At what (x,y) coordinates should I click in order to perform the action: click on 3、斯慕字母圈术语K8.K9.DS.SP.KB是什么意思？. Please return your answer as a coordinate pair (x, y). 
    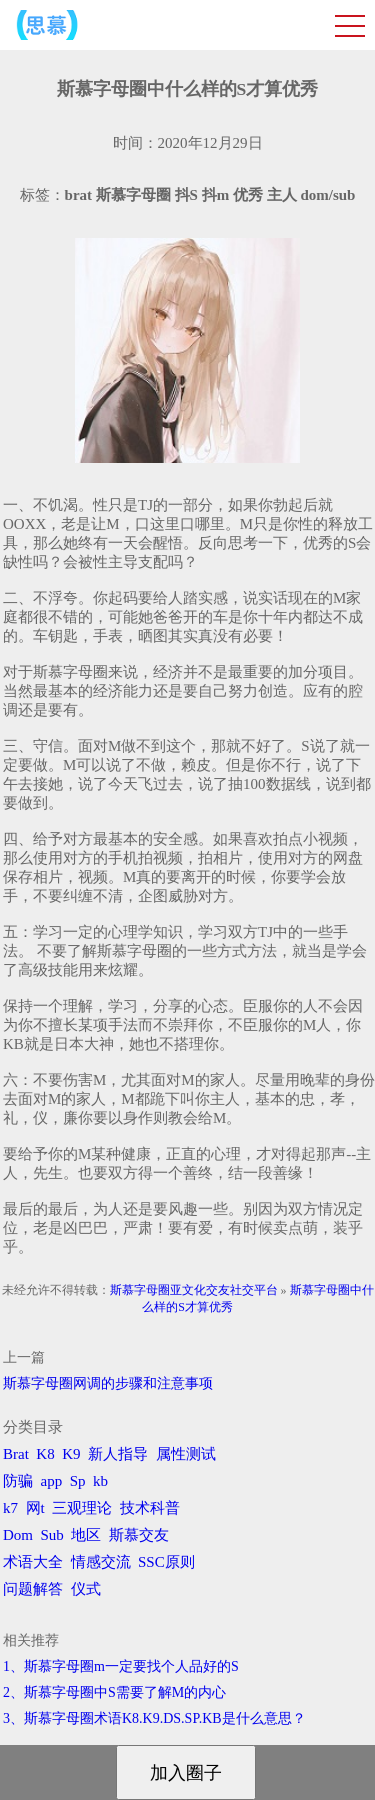
    Looking at the image, I should click on (154, 1718).